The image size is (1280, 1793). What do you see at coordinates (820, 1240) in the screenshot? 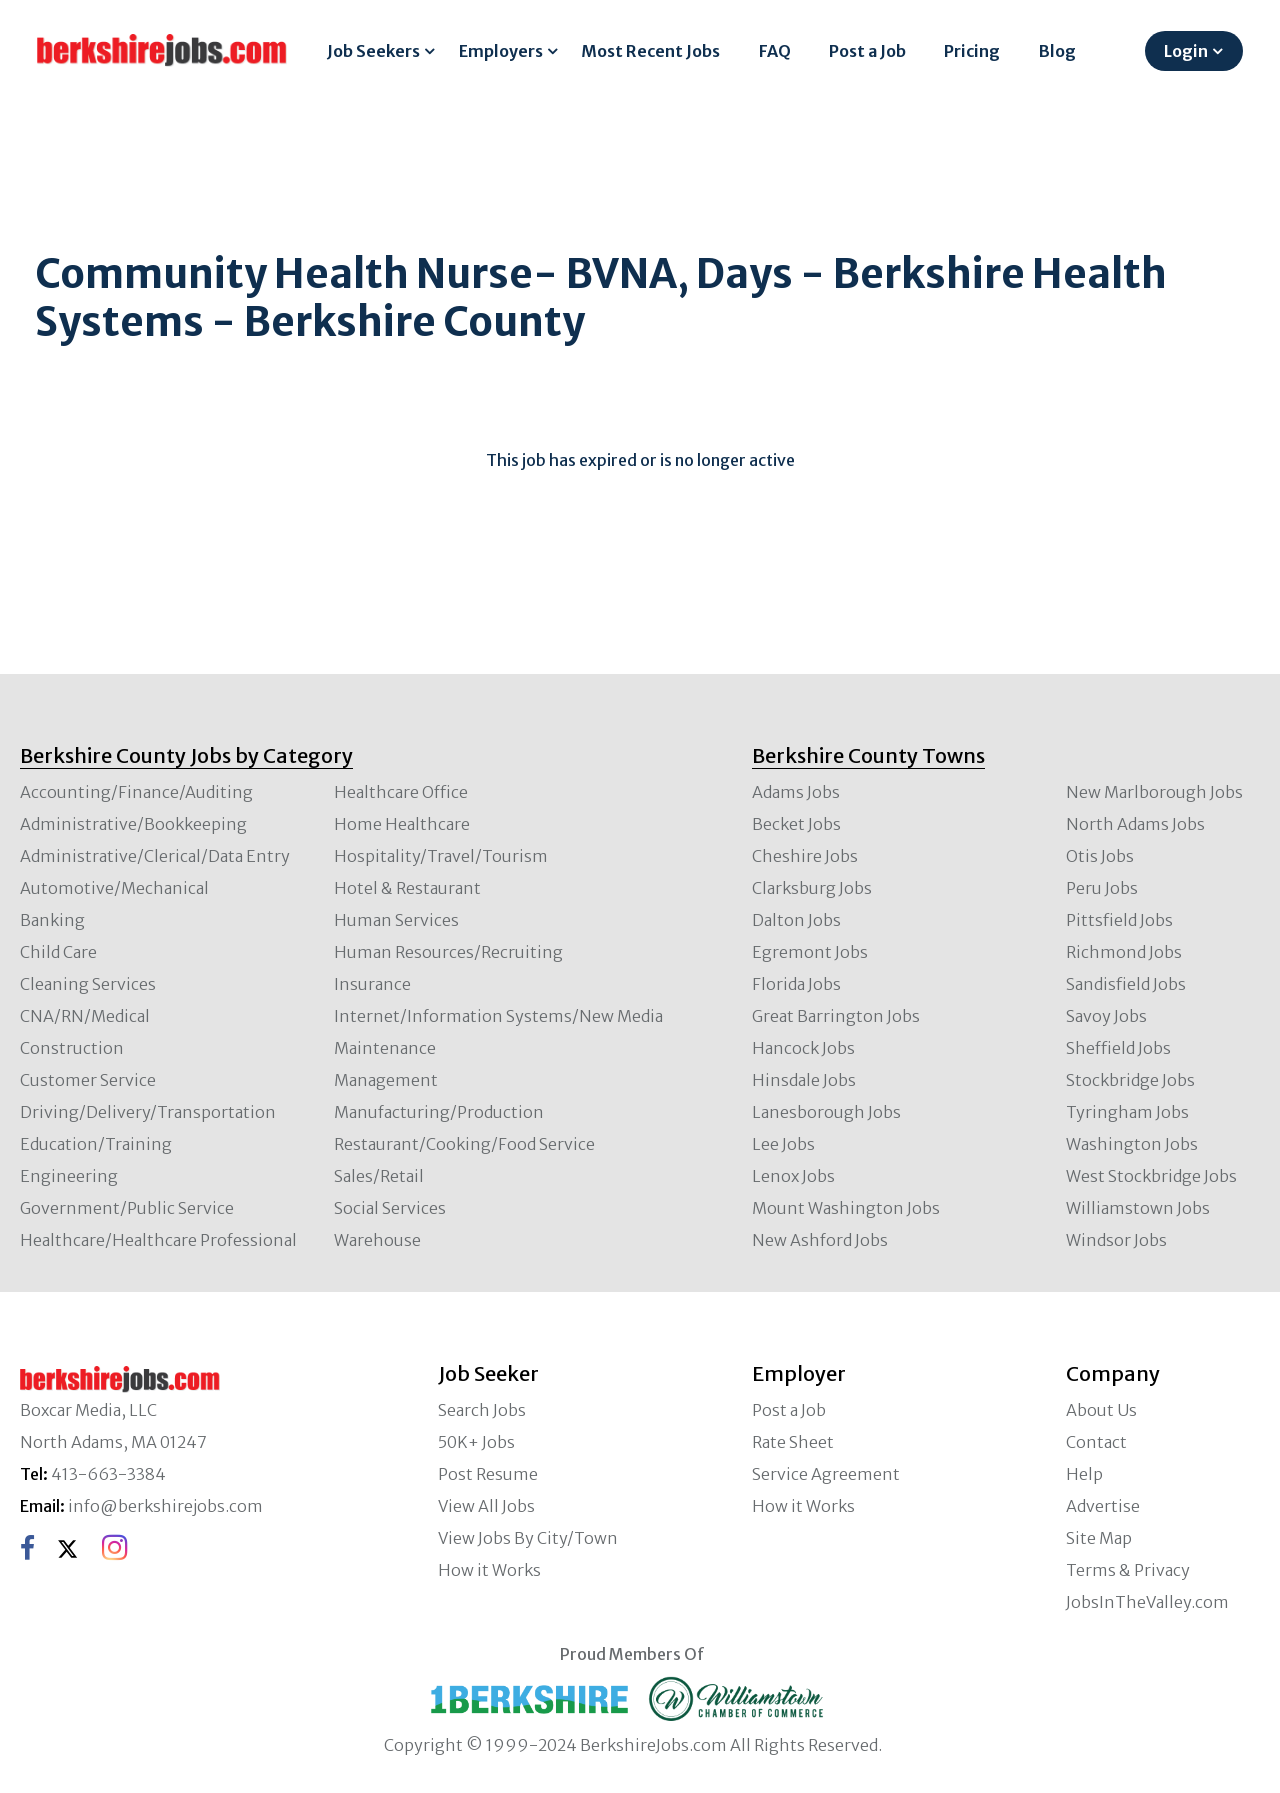
I see `New Ashford Jobs` at bounding box center [820, 1240].